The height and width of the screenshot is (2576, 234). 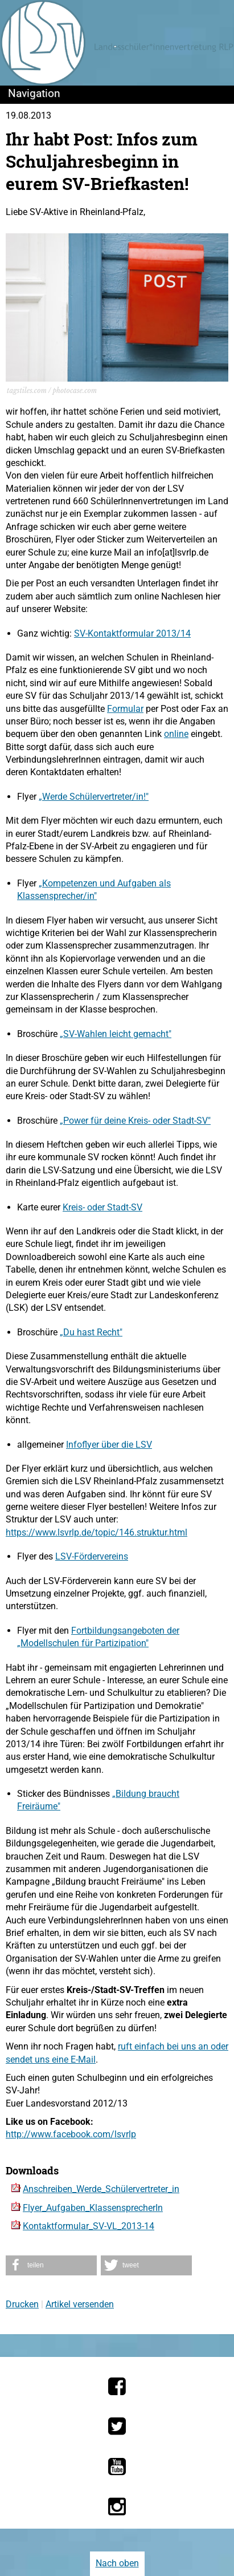 I want to click on „Du hast Recht", so click(x=91, y=1332).